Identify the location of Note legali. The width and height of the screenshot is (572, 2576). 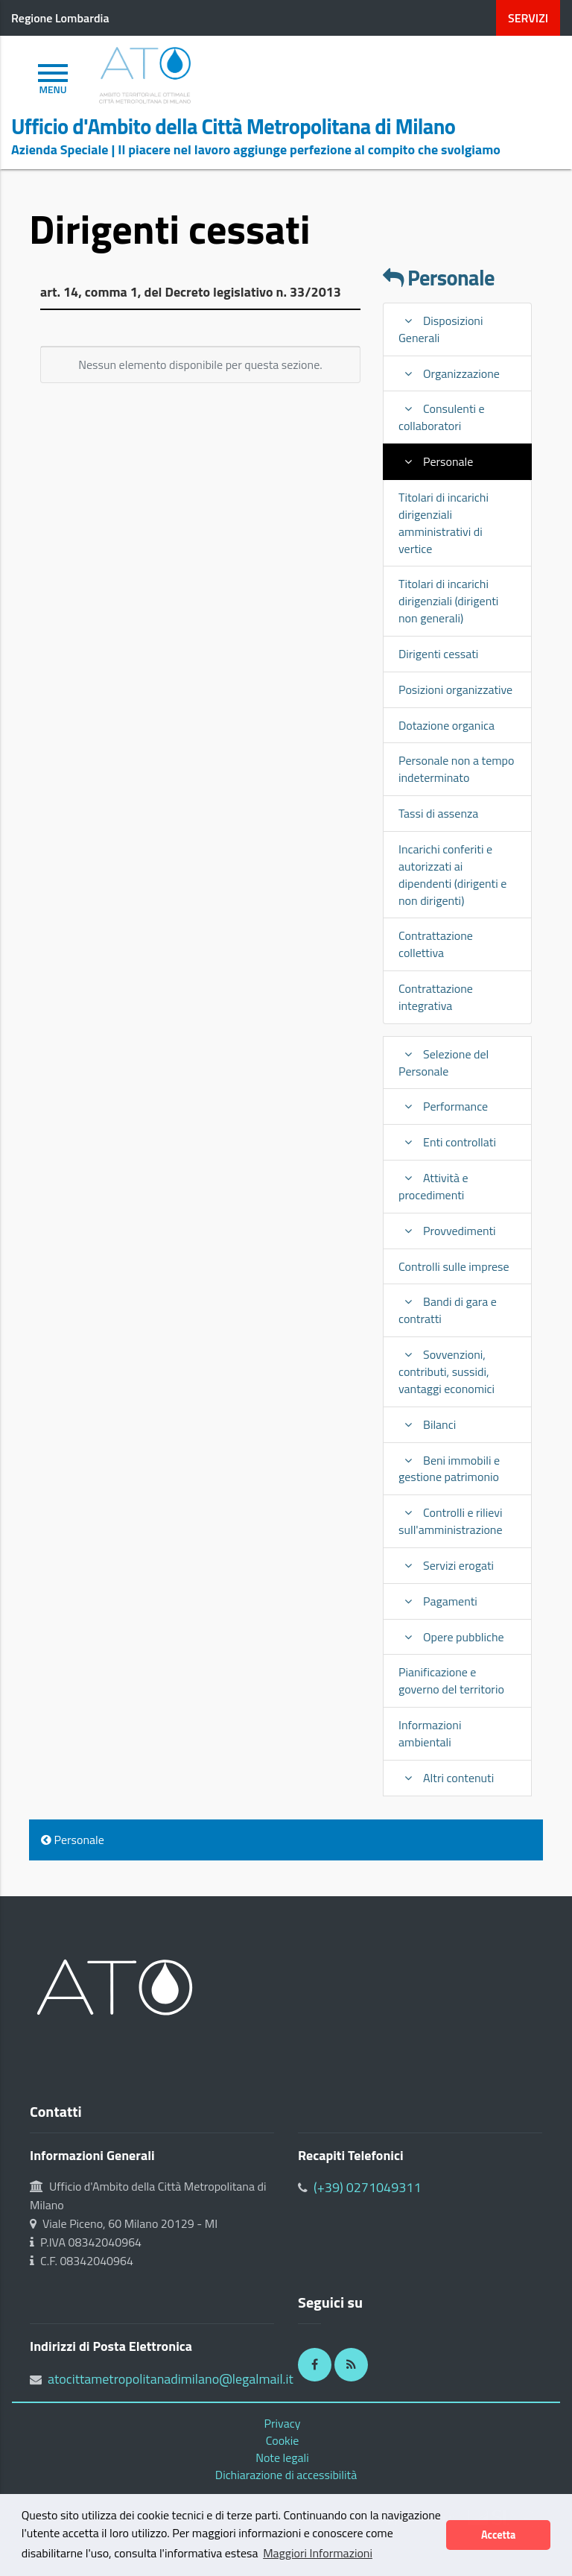
(282, 2457).